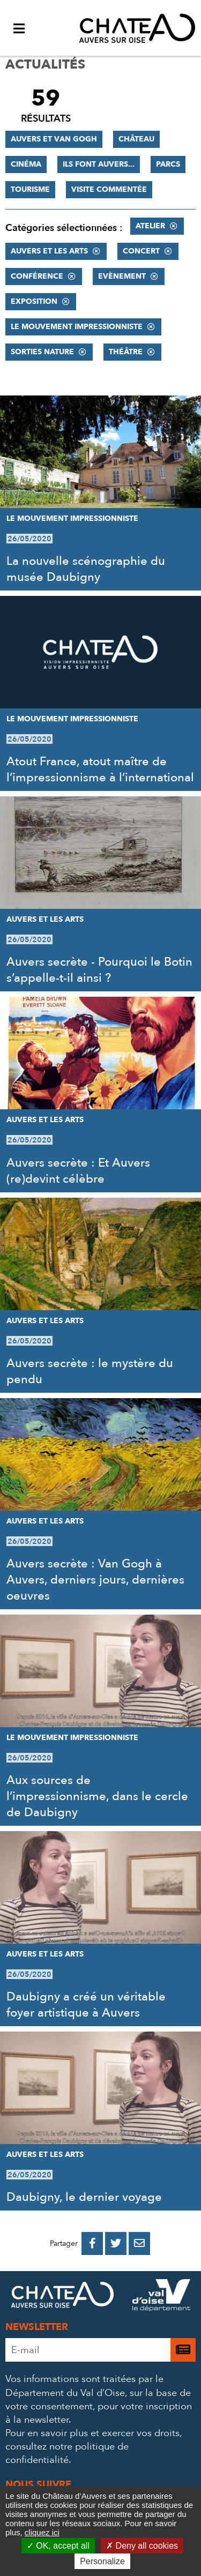 The width and height of the screenshot is (201, 2576). What do you see at coordinates (34, 301) in the screenshot?
I see `Exposition` at bounding box center [34, 301].